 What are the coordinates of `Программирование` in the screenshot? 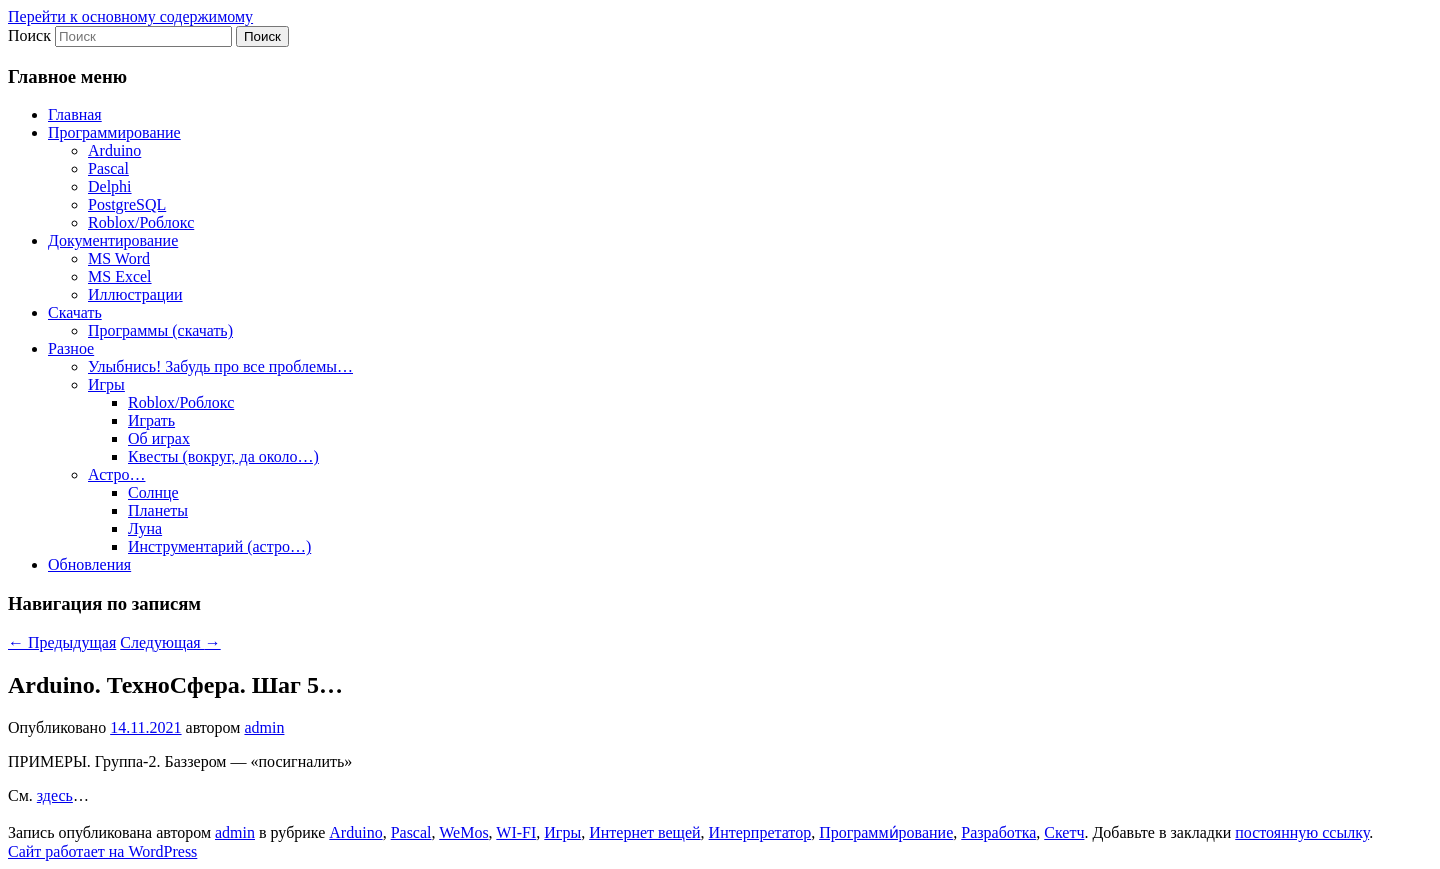 It's located at (114, 132).